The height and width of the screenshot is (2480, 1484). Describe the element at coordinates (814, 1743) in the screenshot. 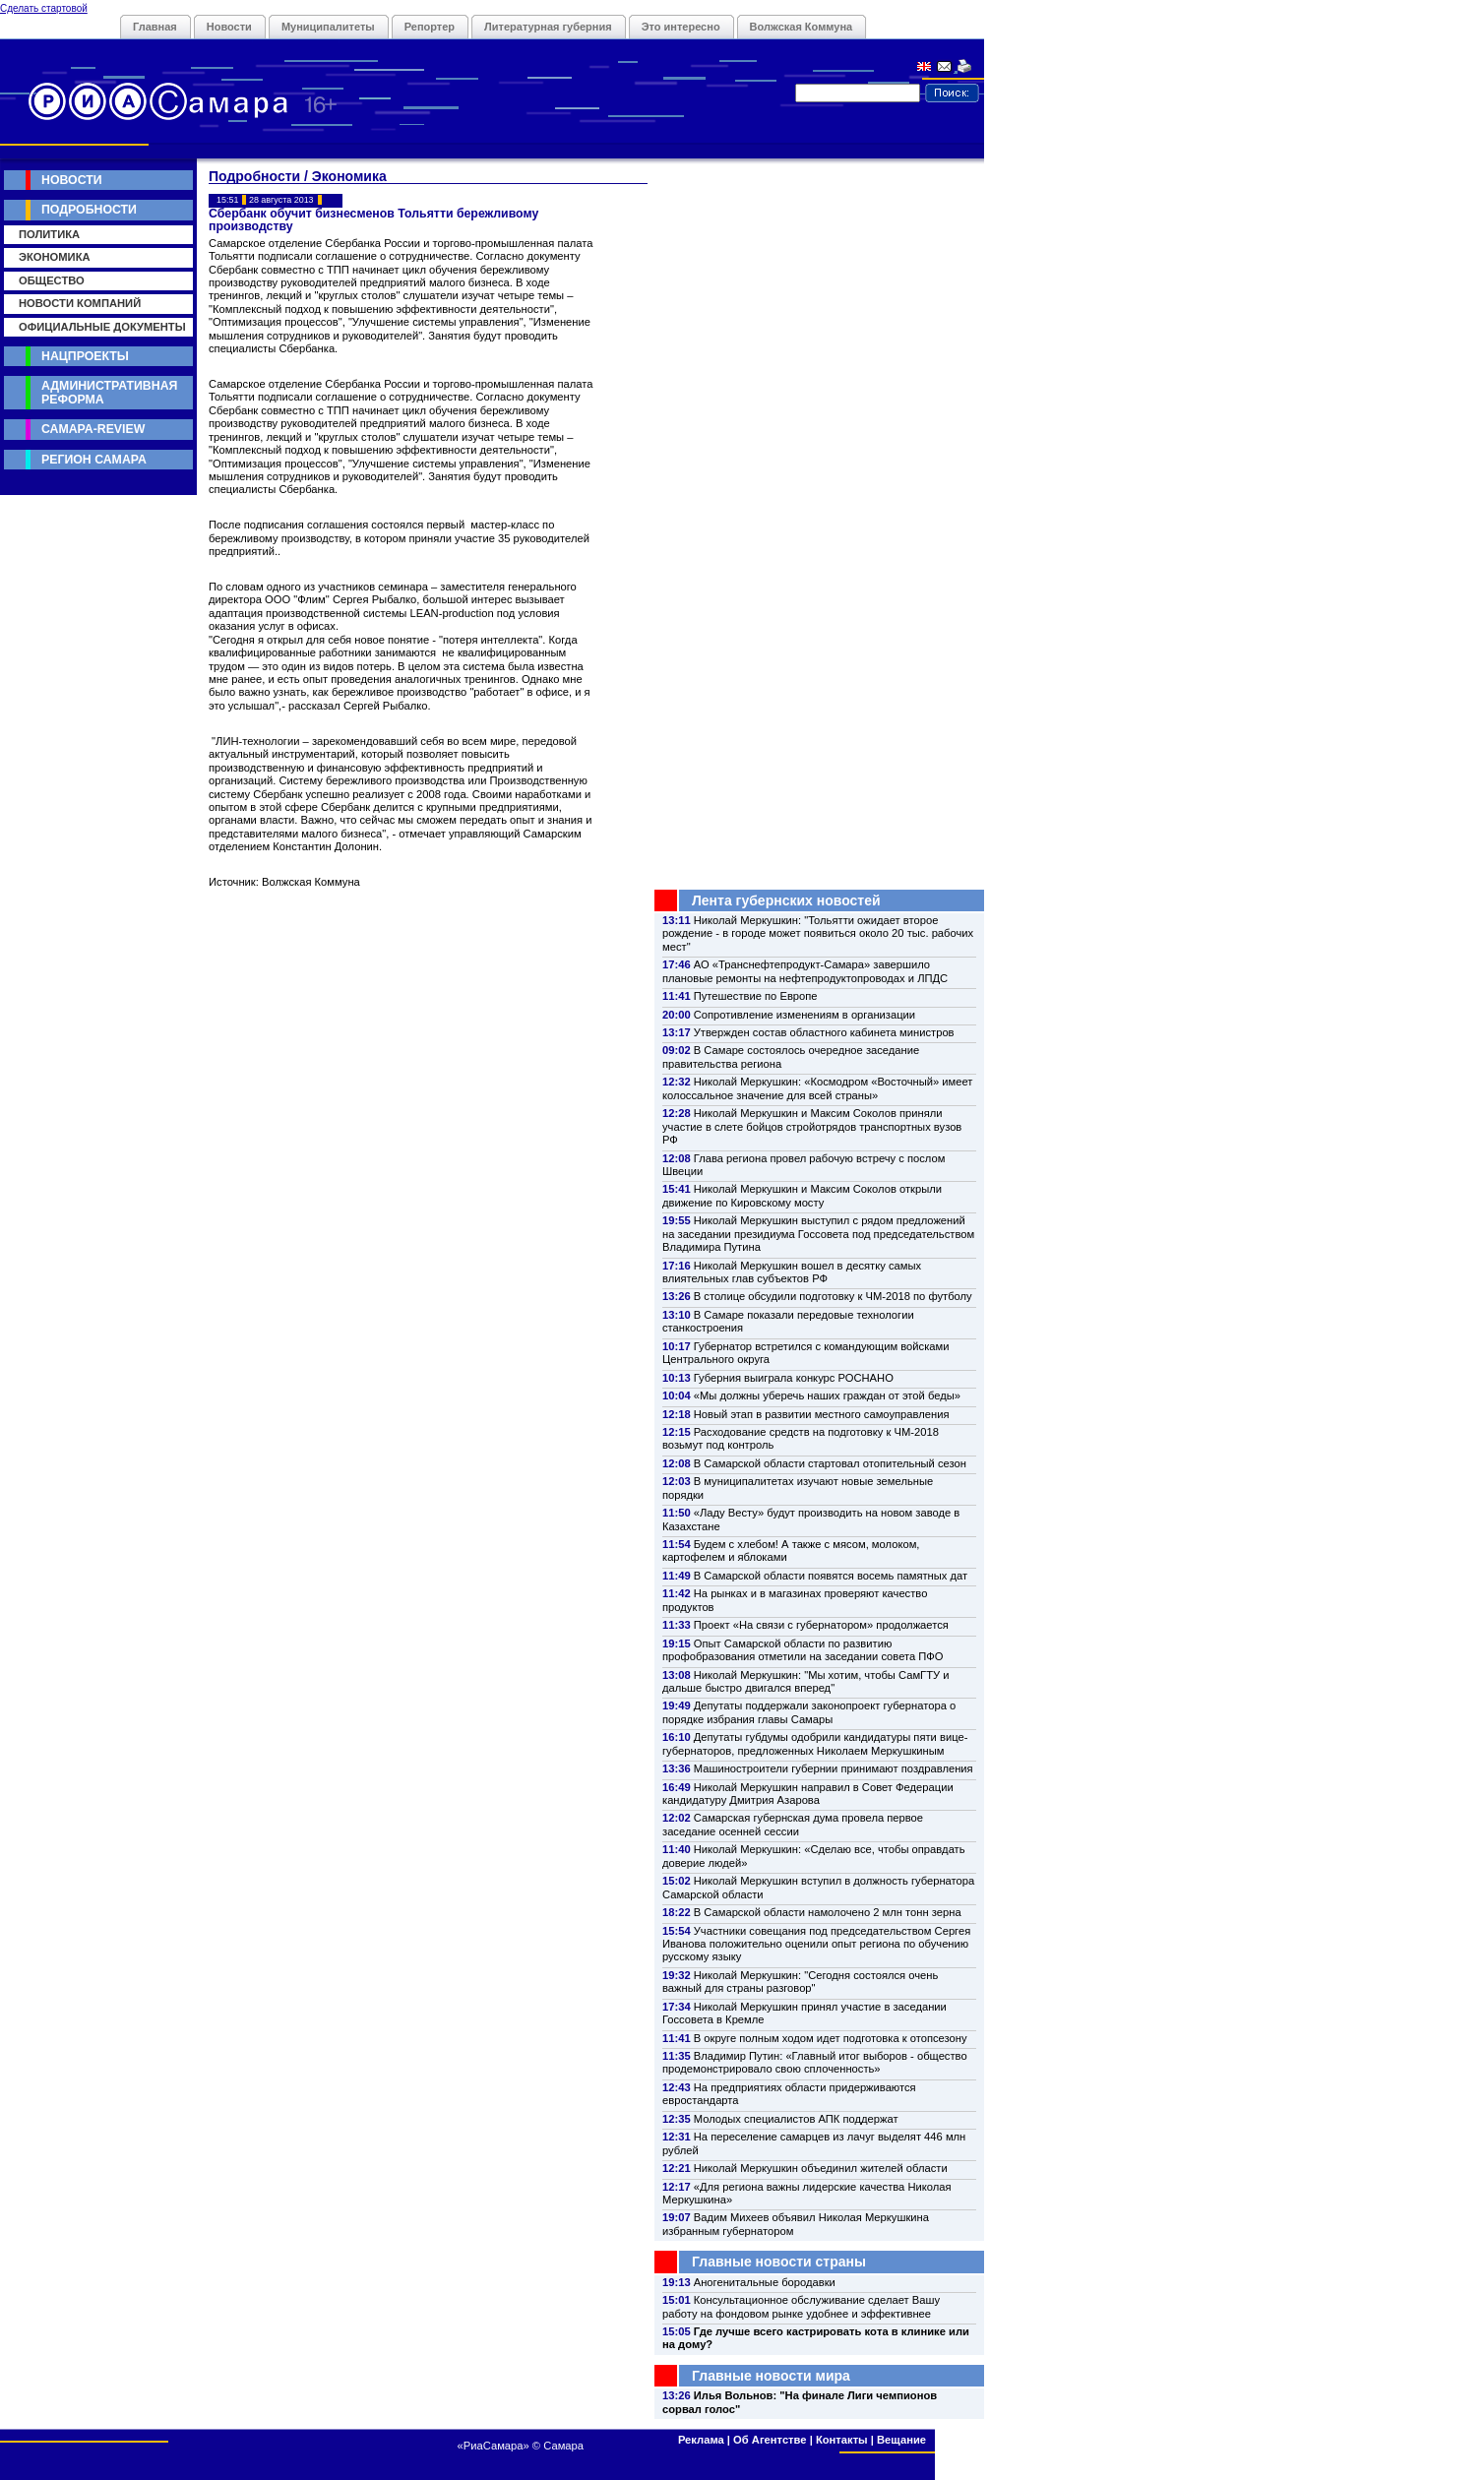

I see `Депутаты губдумы одобрили кандидатуры пяти вице-губернаторов, предложенных Николаем Меркушкиным` at that location.